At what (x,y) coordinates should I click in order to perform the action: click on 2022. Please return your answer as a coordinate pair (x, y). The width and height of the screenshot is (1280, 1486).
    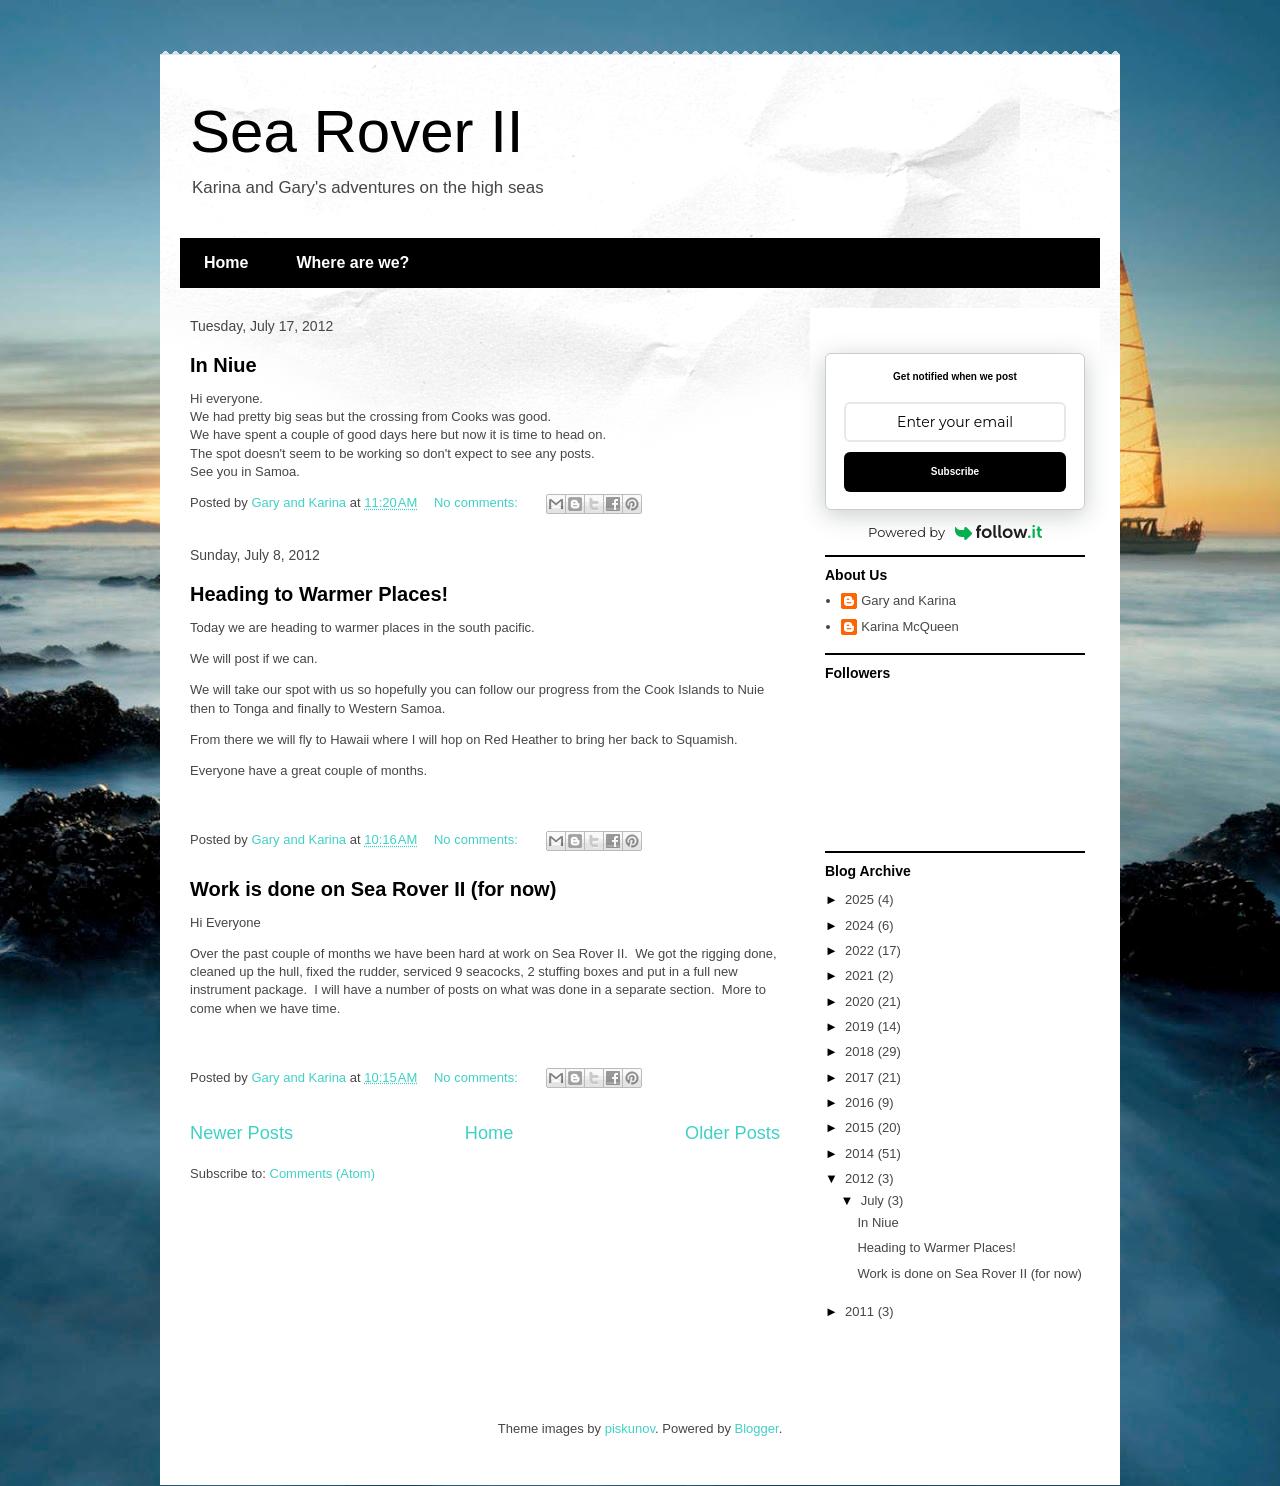
    Looking at the image, I should click on (861, 950).